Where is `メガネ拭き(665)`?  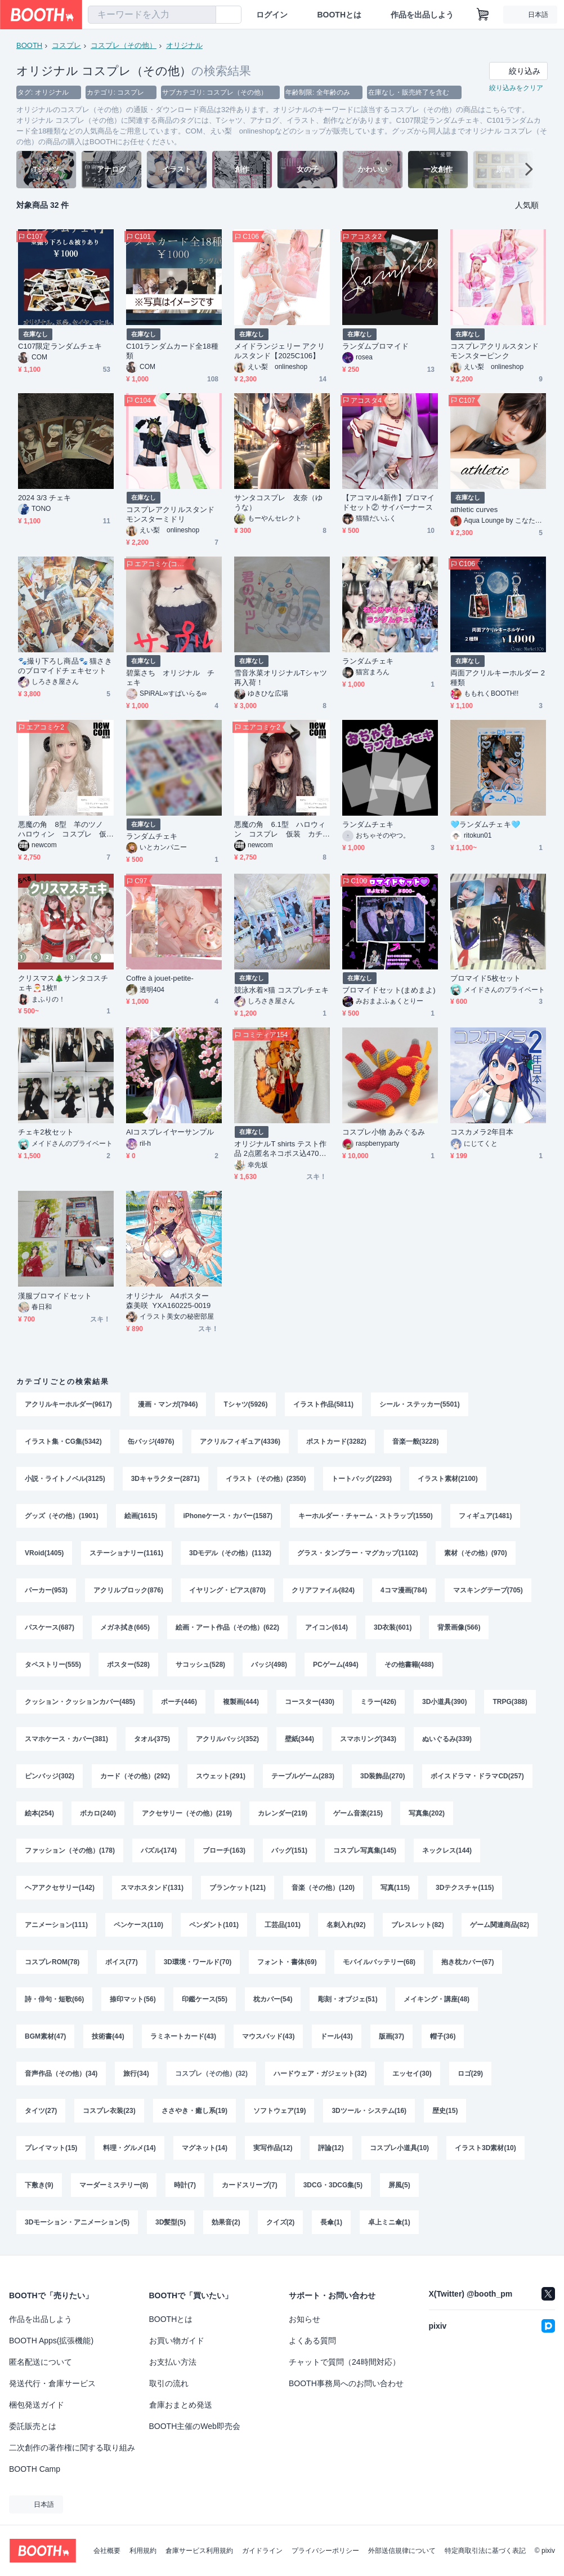
メガネ拭き(665) is located at coordinates (125, 1627).